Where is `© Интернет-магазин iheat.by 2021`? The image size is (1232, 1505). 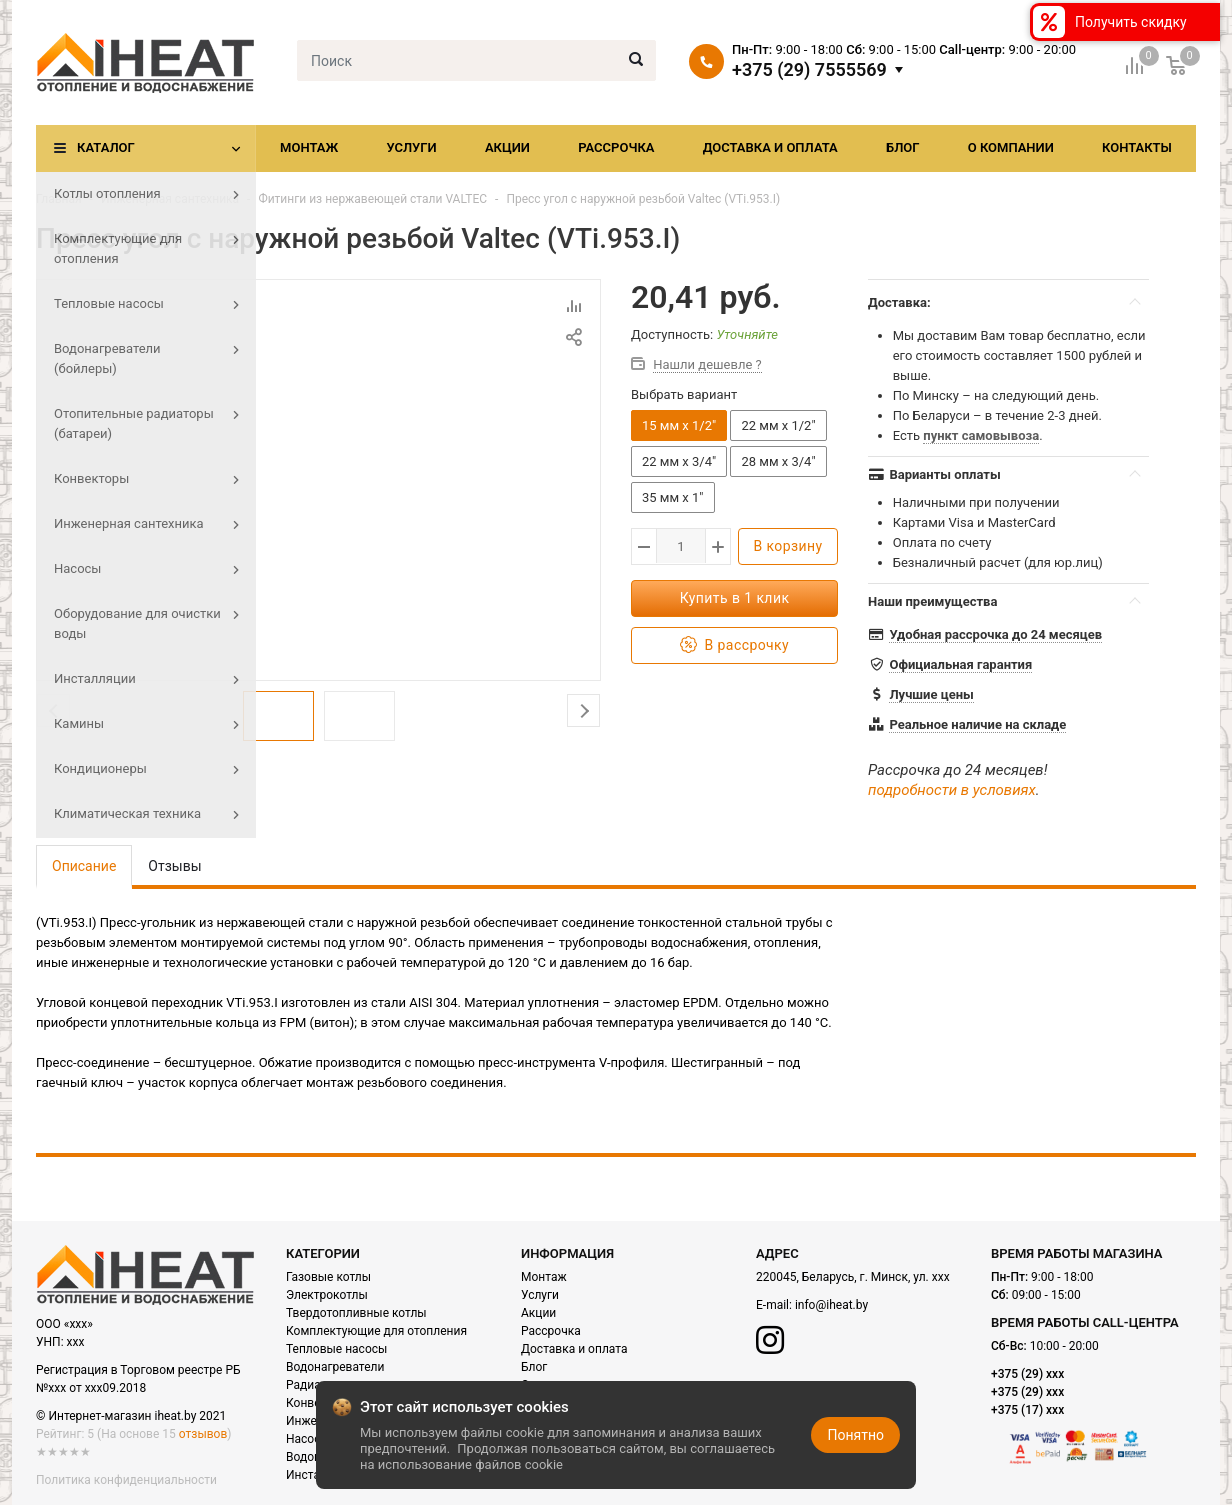 © Интернет-магазин iheat.by 2021 is located at coordinates (131, 1416).